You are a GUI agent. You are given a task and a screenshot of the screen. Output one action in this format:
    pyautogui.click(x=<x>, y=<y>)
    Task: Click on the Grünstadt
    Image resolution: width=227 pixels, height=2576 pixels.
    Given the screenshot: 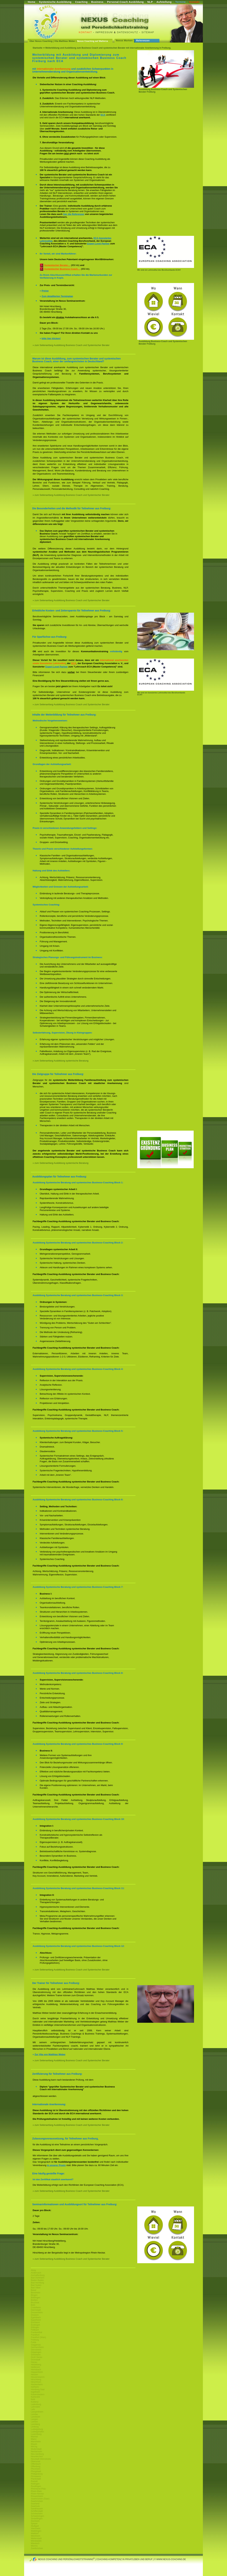 What is the action you would take?
    pyautogui.click(x=35, y=2359)
    